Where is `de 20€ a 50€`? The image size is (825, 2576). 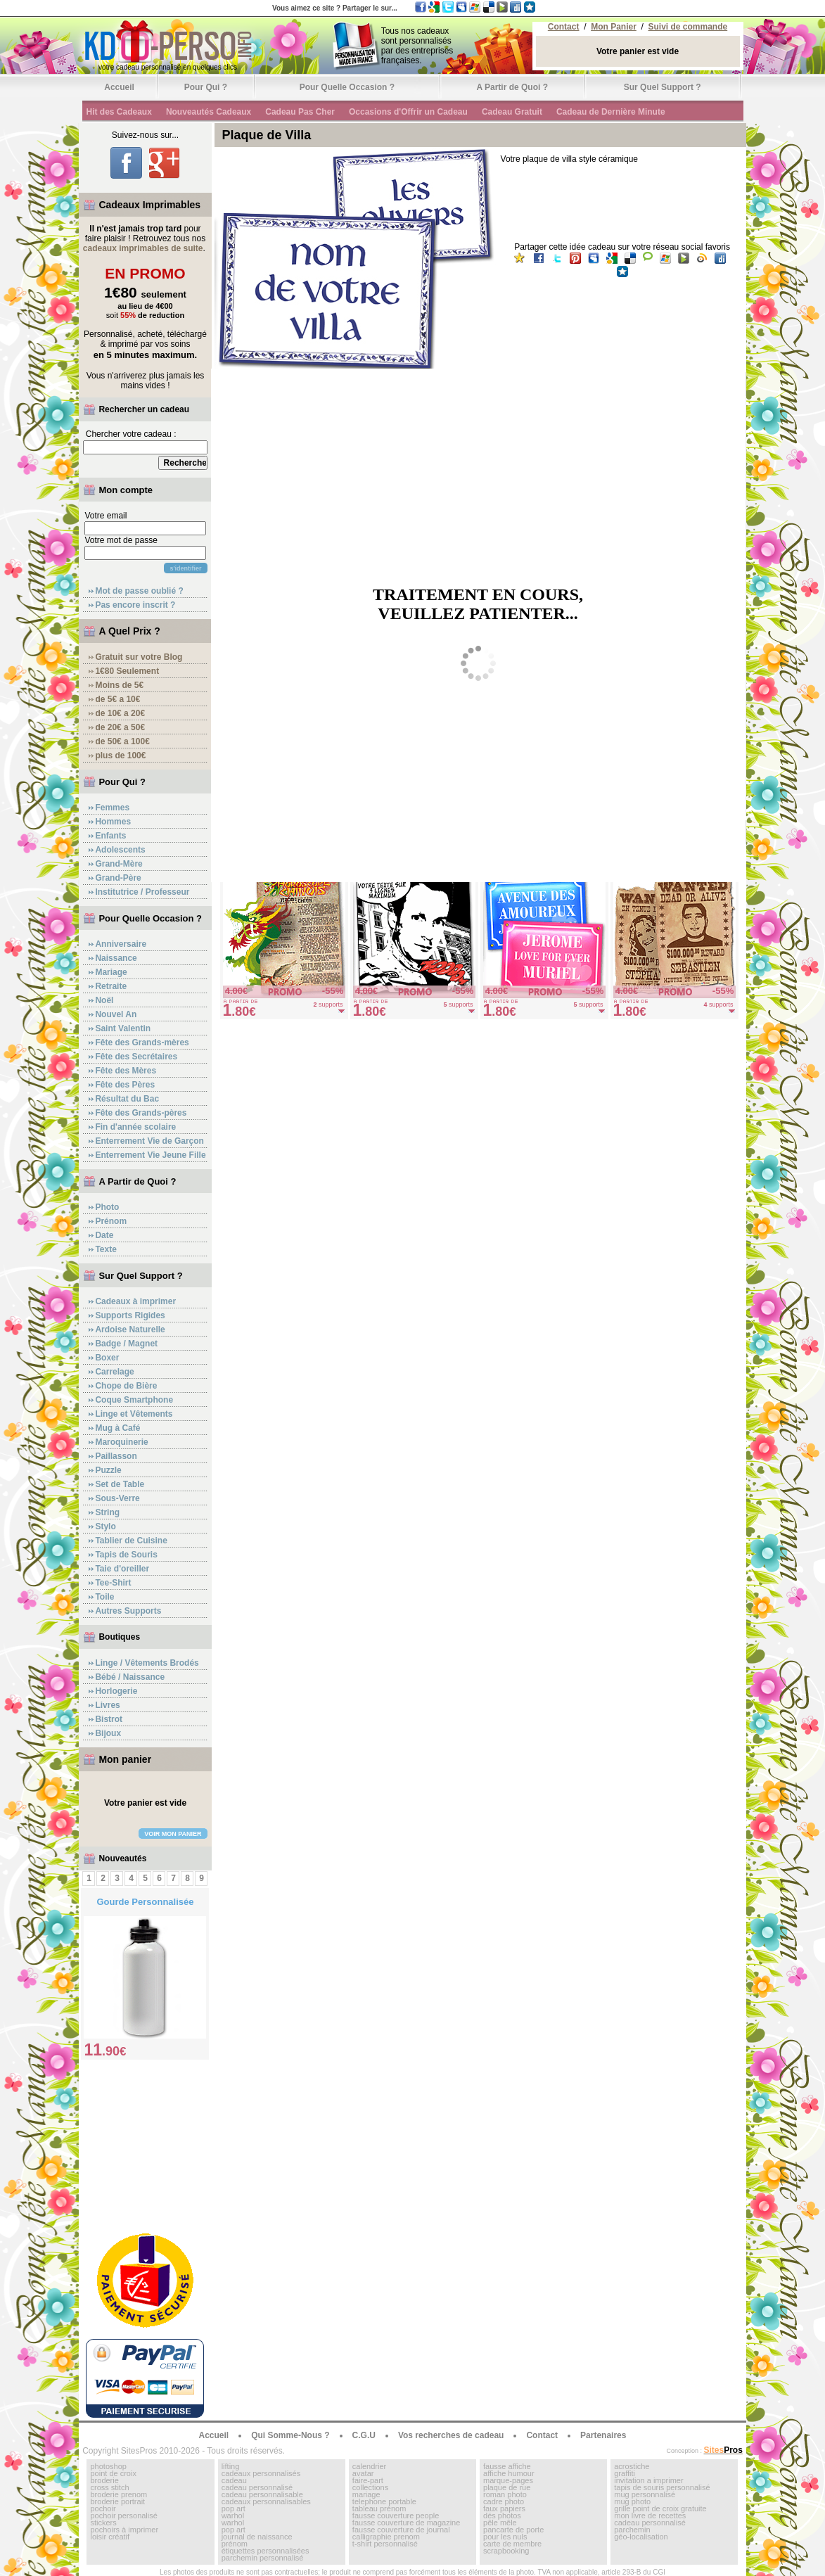 de 20€ a 50€ is located at coordinates (120, 727).